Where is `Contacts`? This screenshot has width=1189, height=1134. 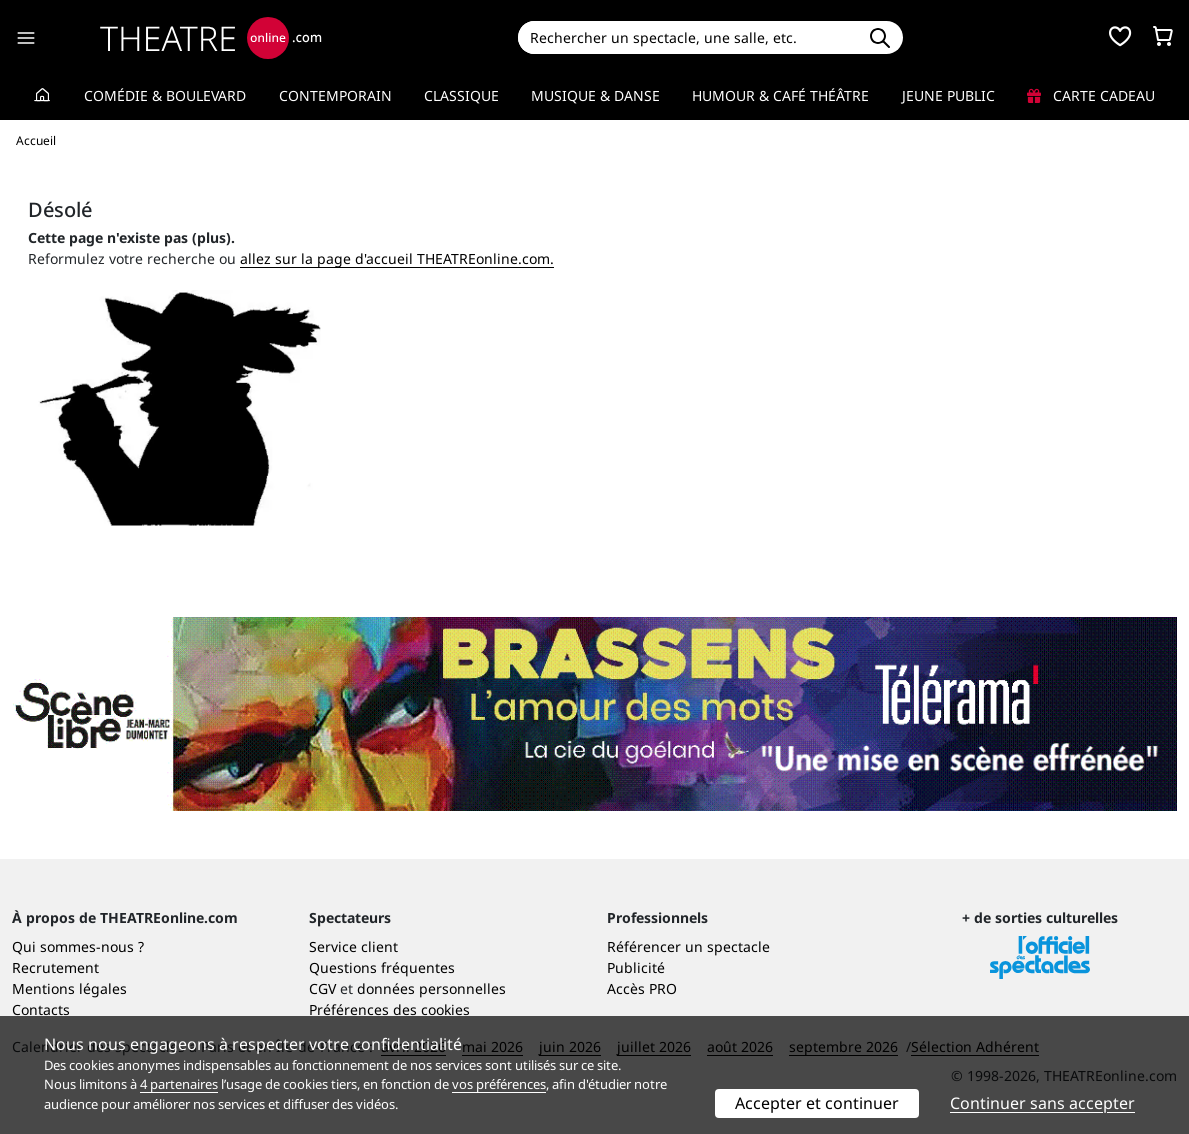
Contacts is located at coordinates (41, 1009).